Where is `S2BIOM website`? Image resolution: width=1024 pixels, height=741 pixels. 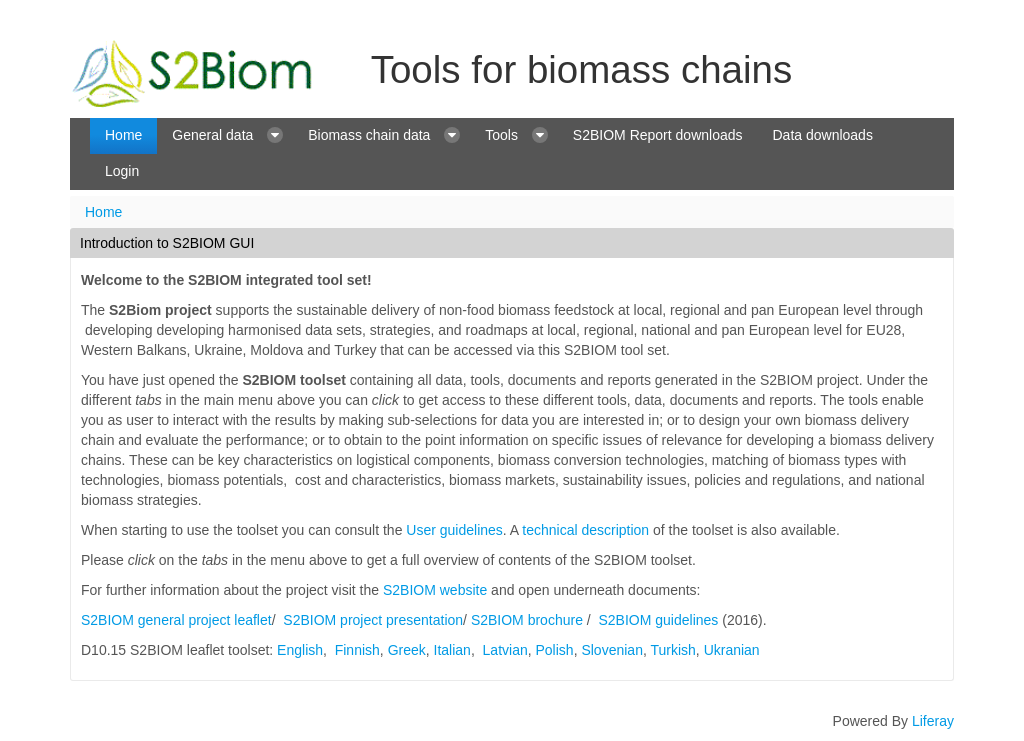
S2BIOM website is located at coordinates (435, 590).